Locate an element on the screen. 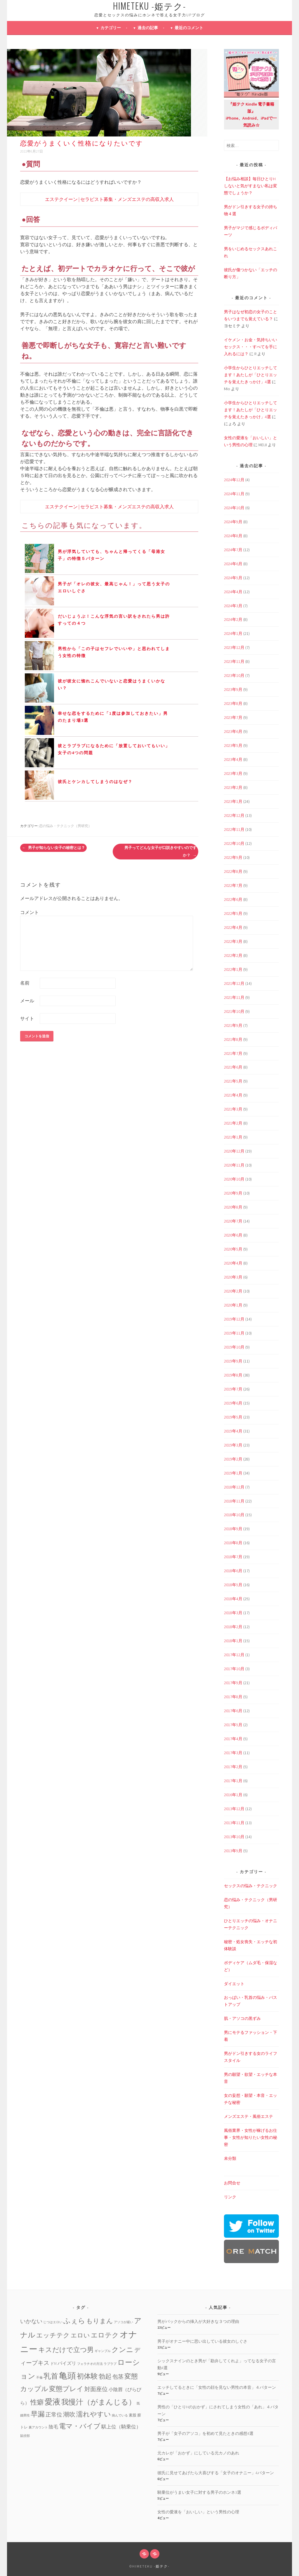 The image size is (299, 2576). 2022年6月 is located at coordinates (233, 899).